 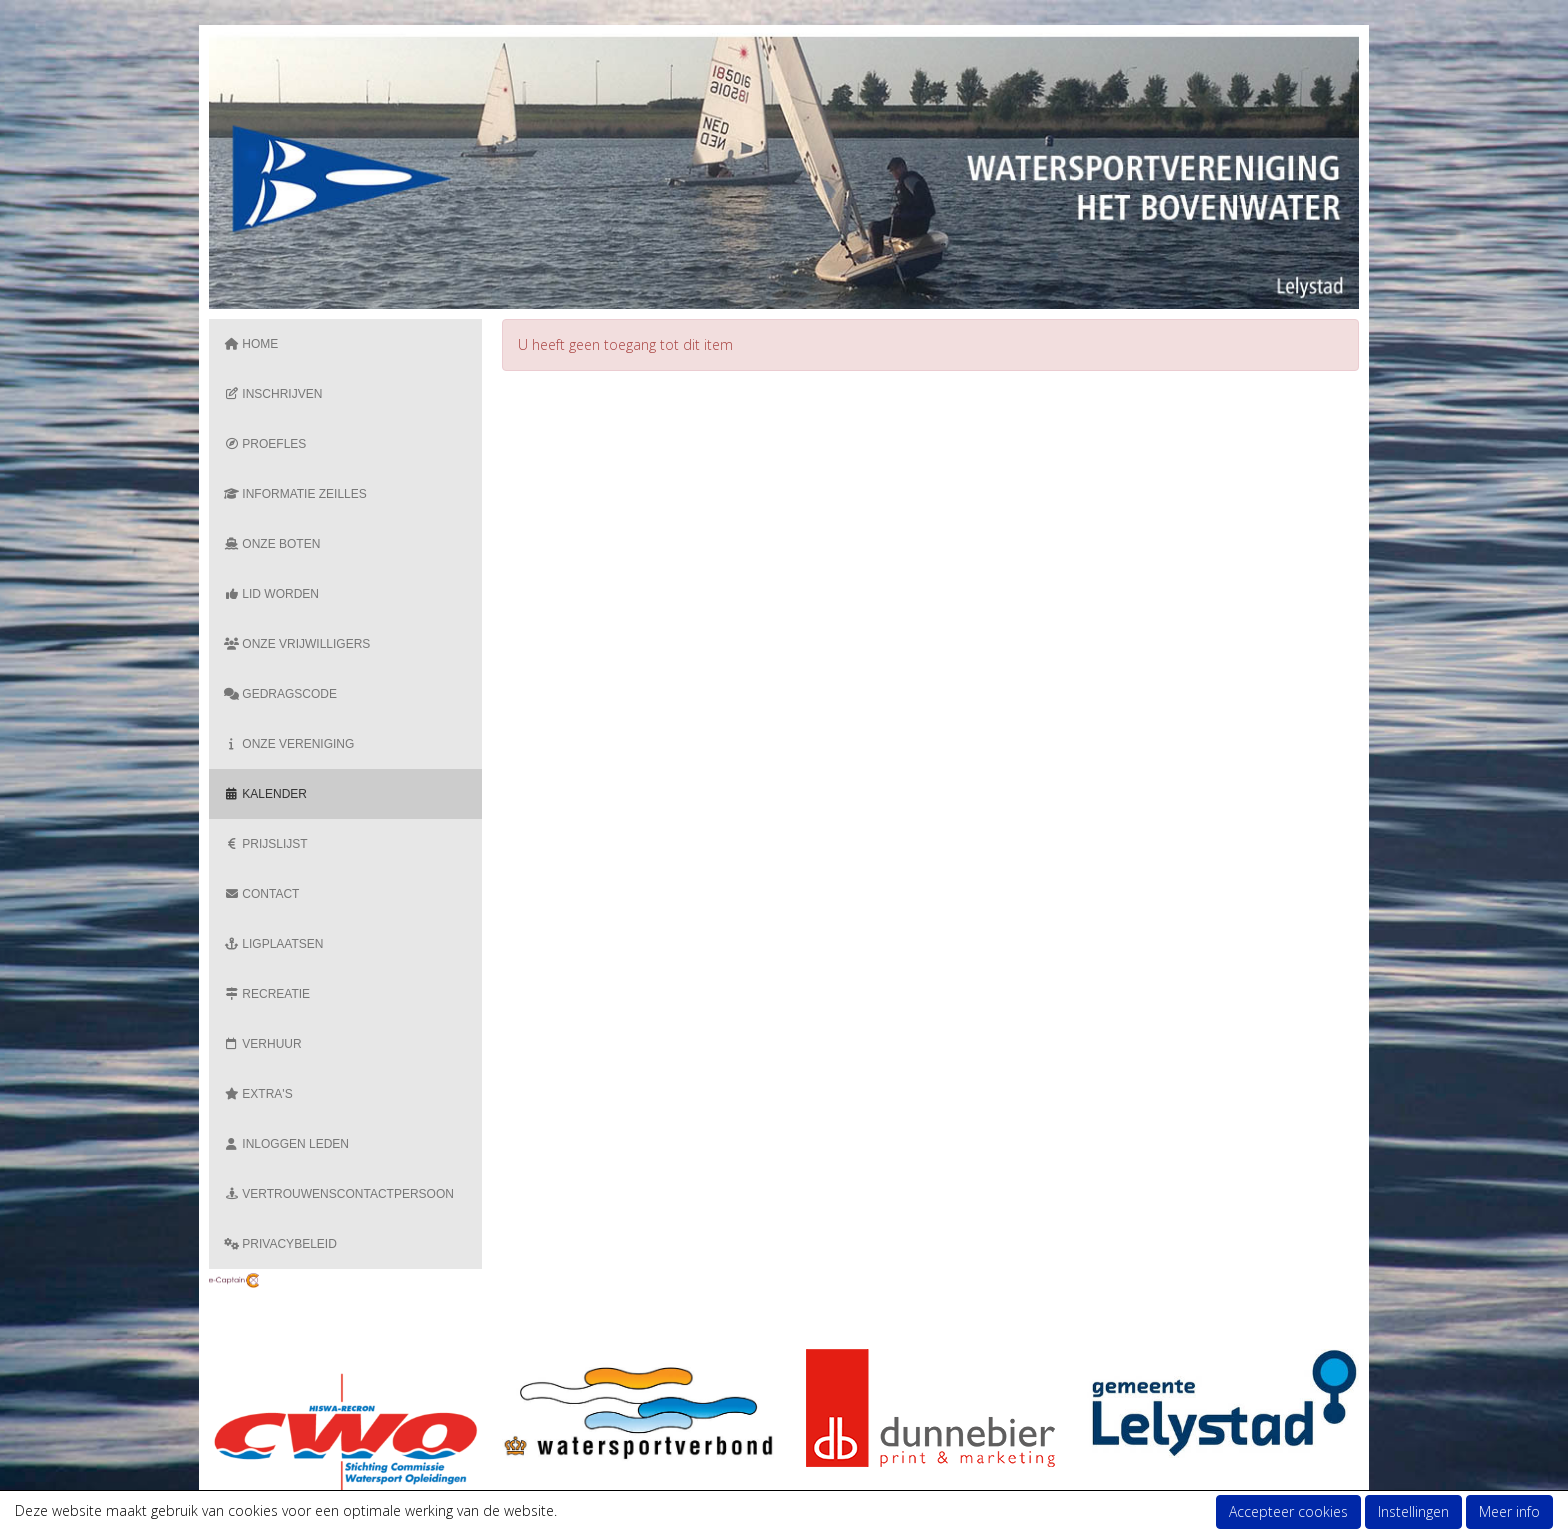 I want to click on Home, so click(x=251, y=344).